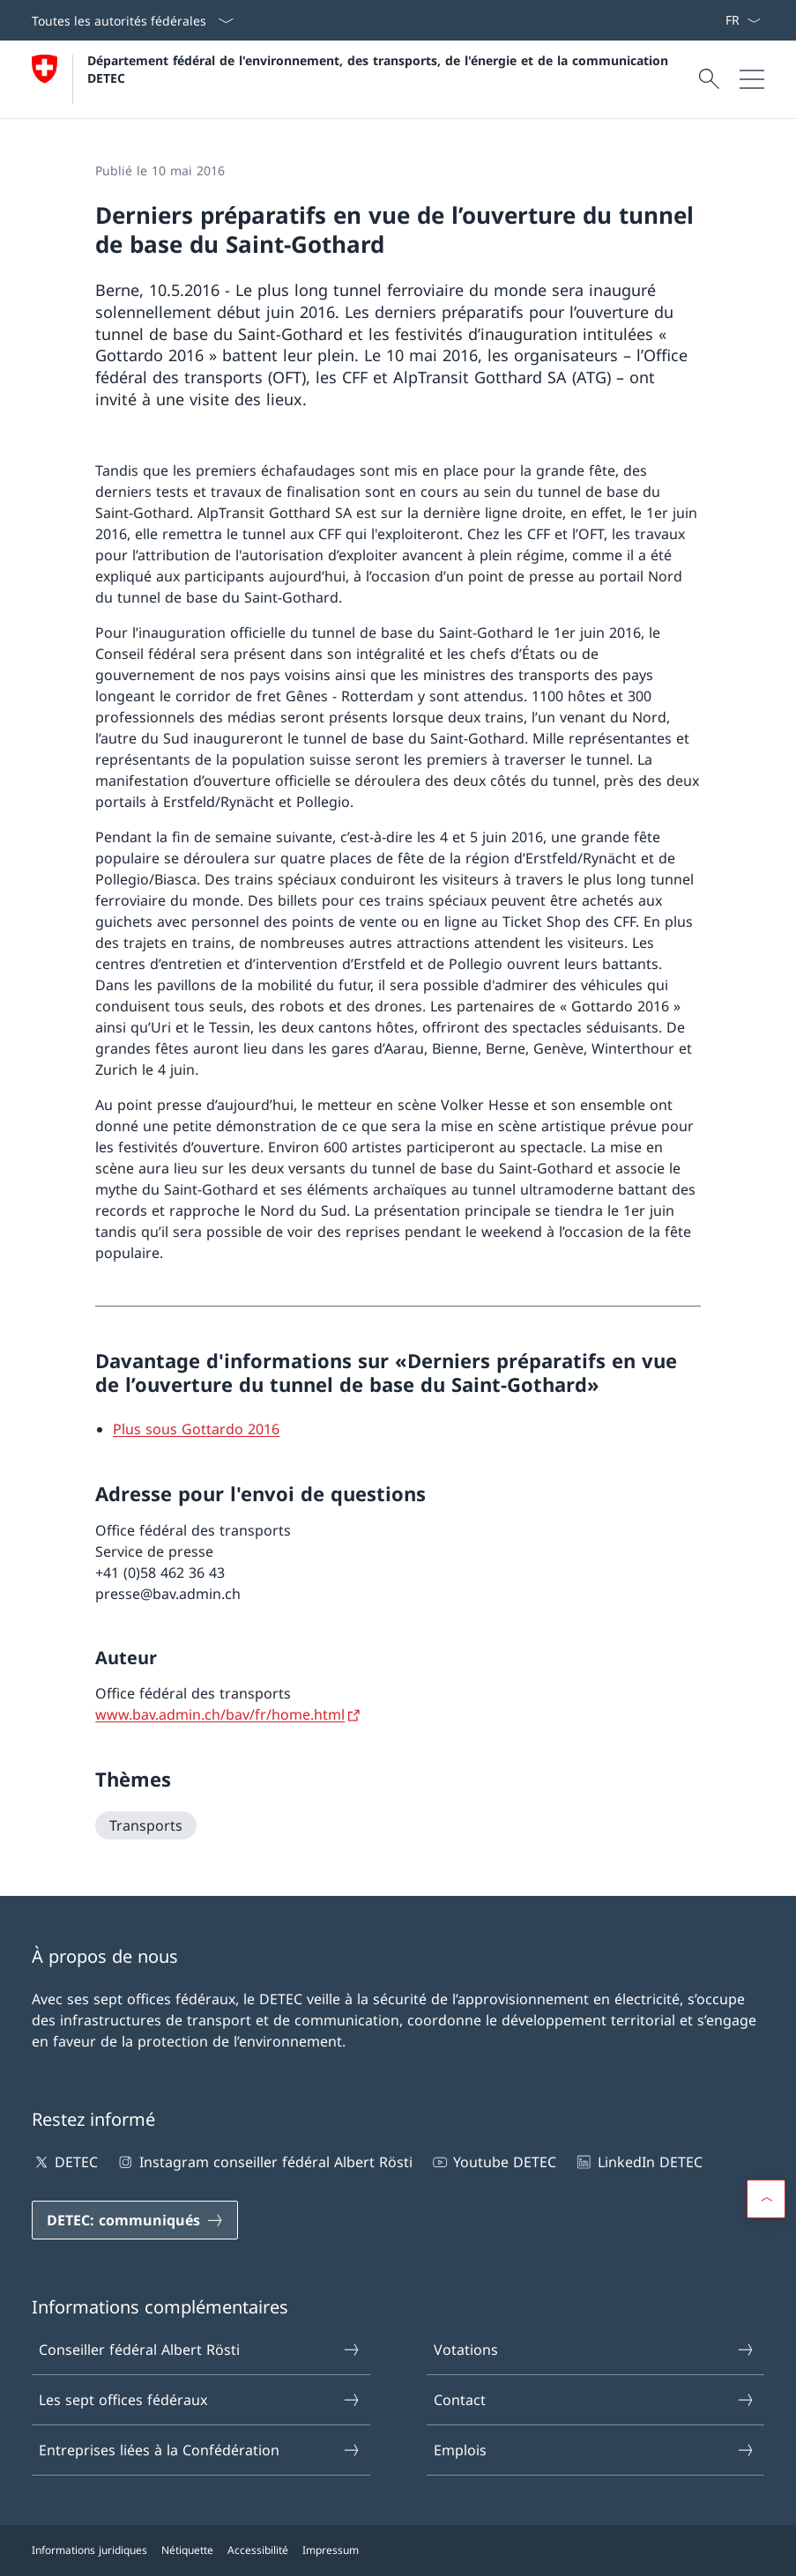  Describe the element at coordinates (638, 2162) in the screenshot. I see `LinkedIn DETEC [LinkedIn DETEC Ouvrir le lien dans une nouvelle fenêtre]` at that location.